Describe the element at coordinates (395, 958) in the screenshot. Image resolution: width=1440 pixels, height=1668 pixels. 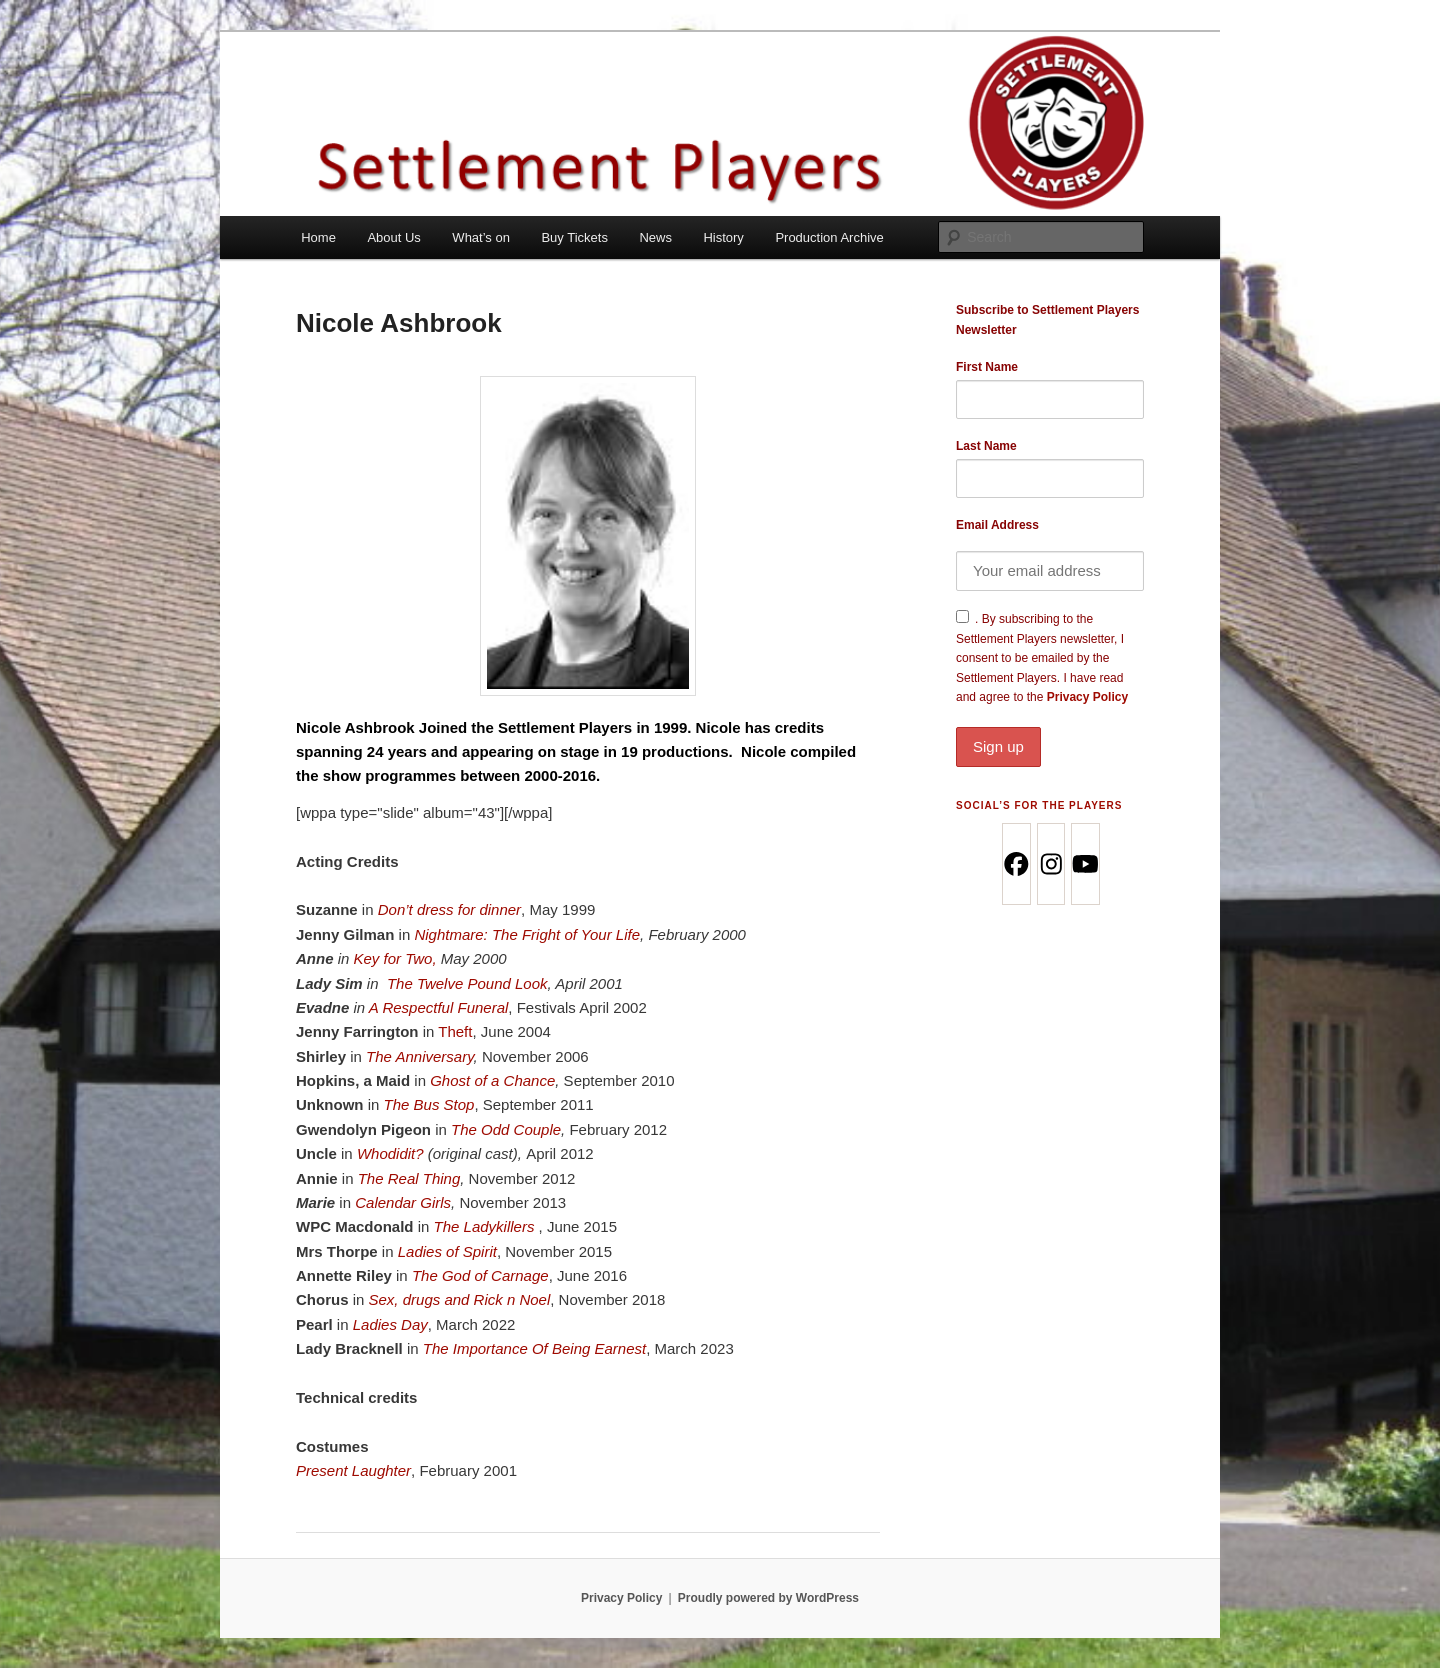
I see `Key for Two,` at that location.